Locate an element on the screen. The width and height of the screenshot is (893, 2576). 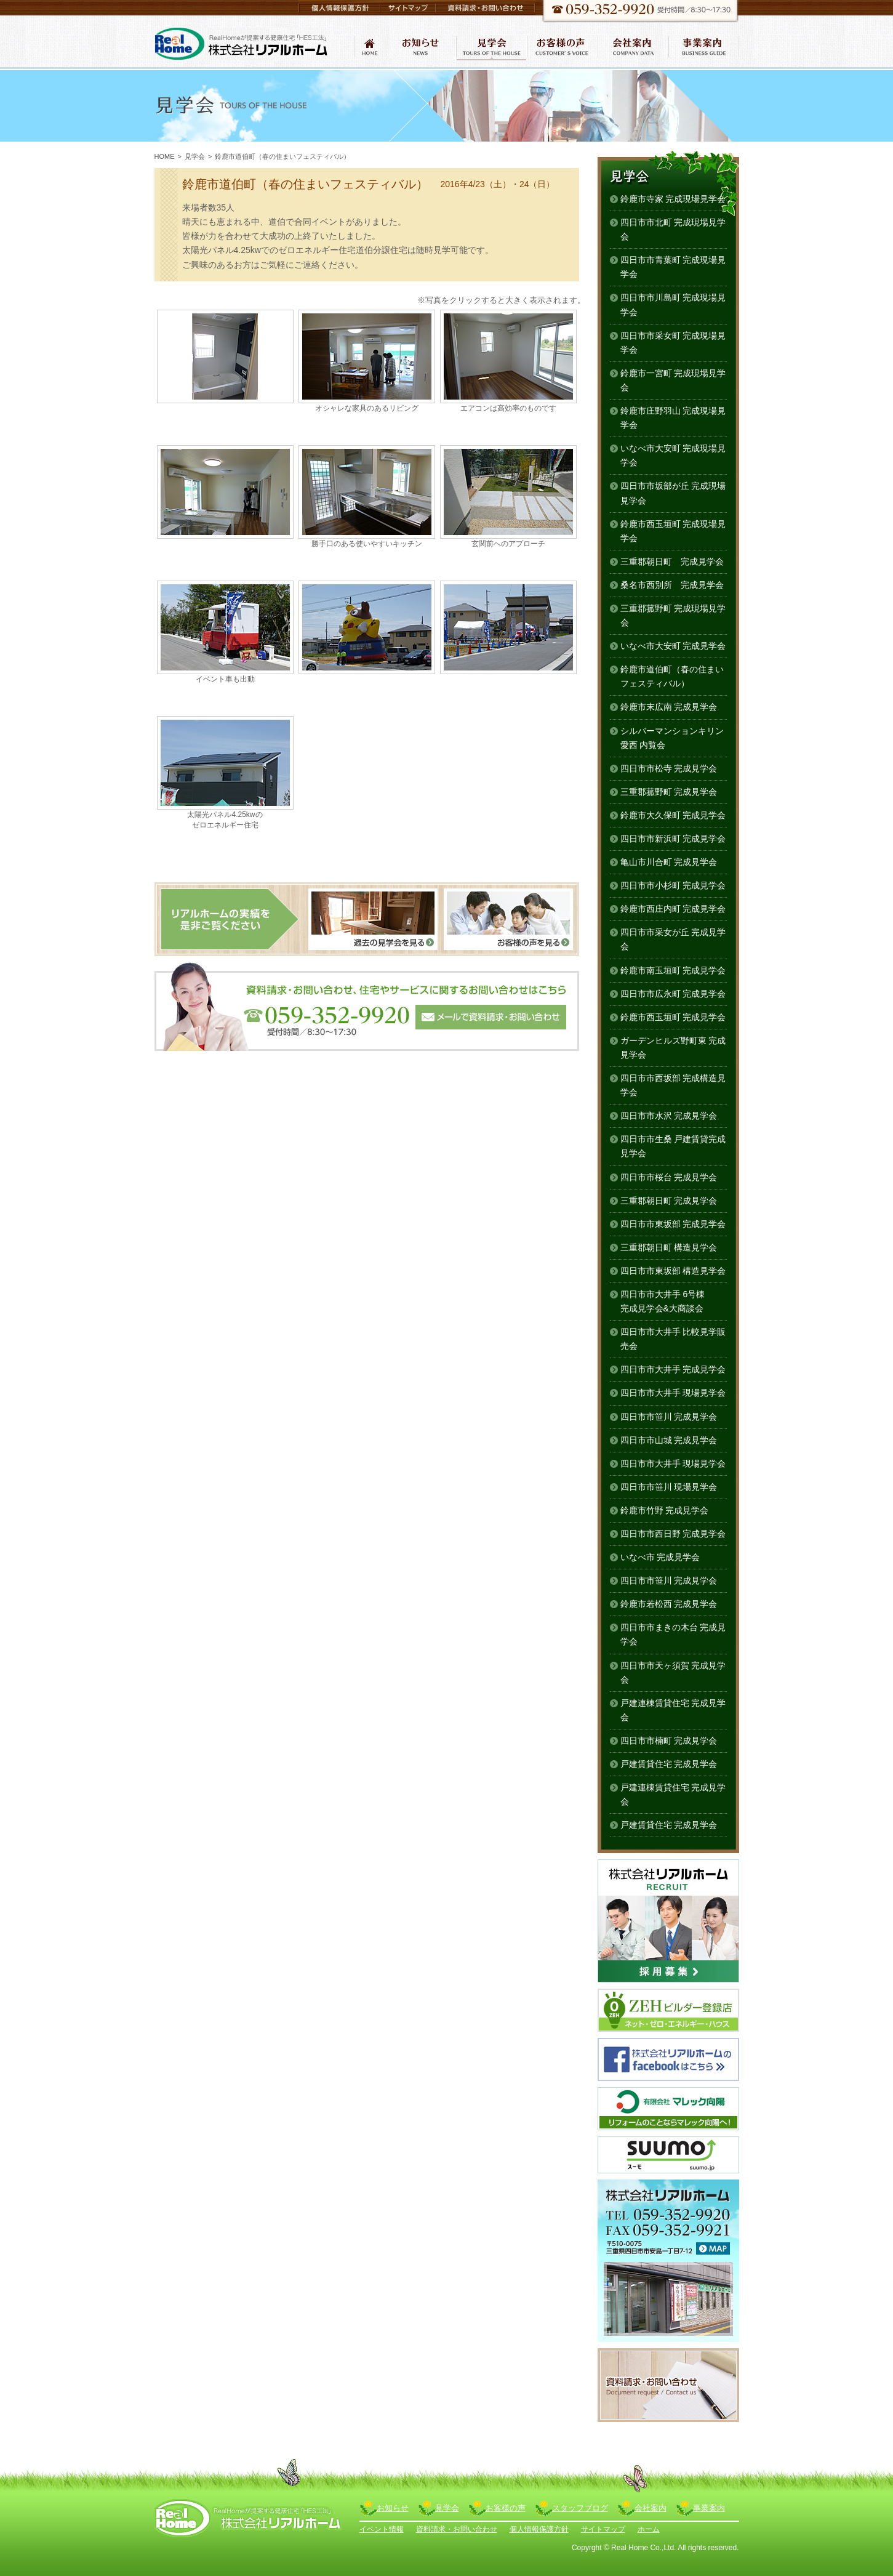
サイトマップ is located at coordinates (603, 2529).